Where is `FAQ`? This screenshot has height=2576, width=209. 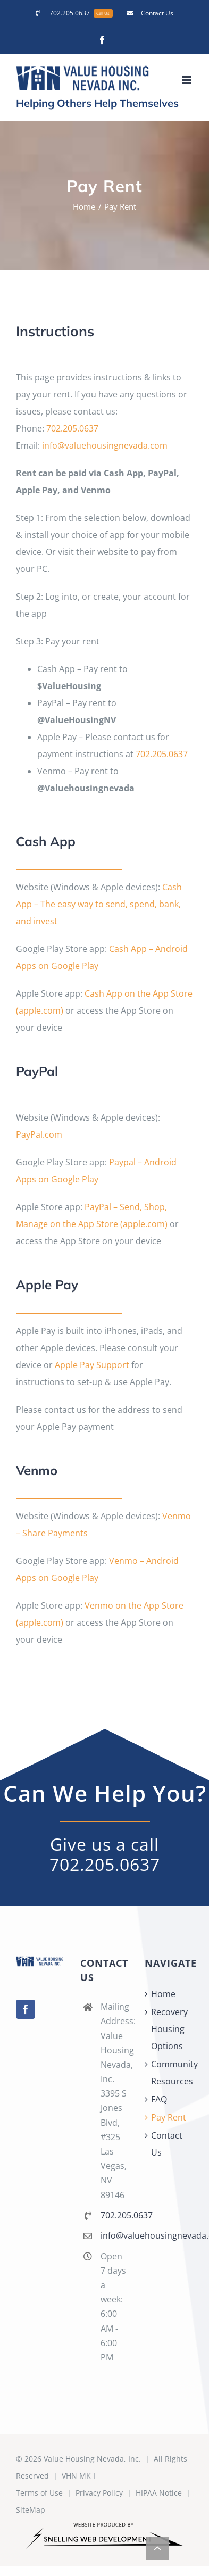 FAQ is located at coordinates (159, 2099).